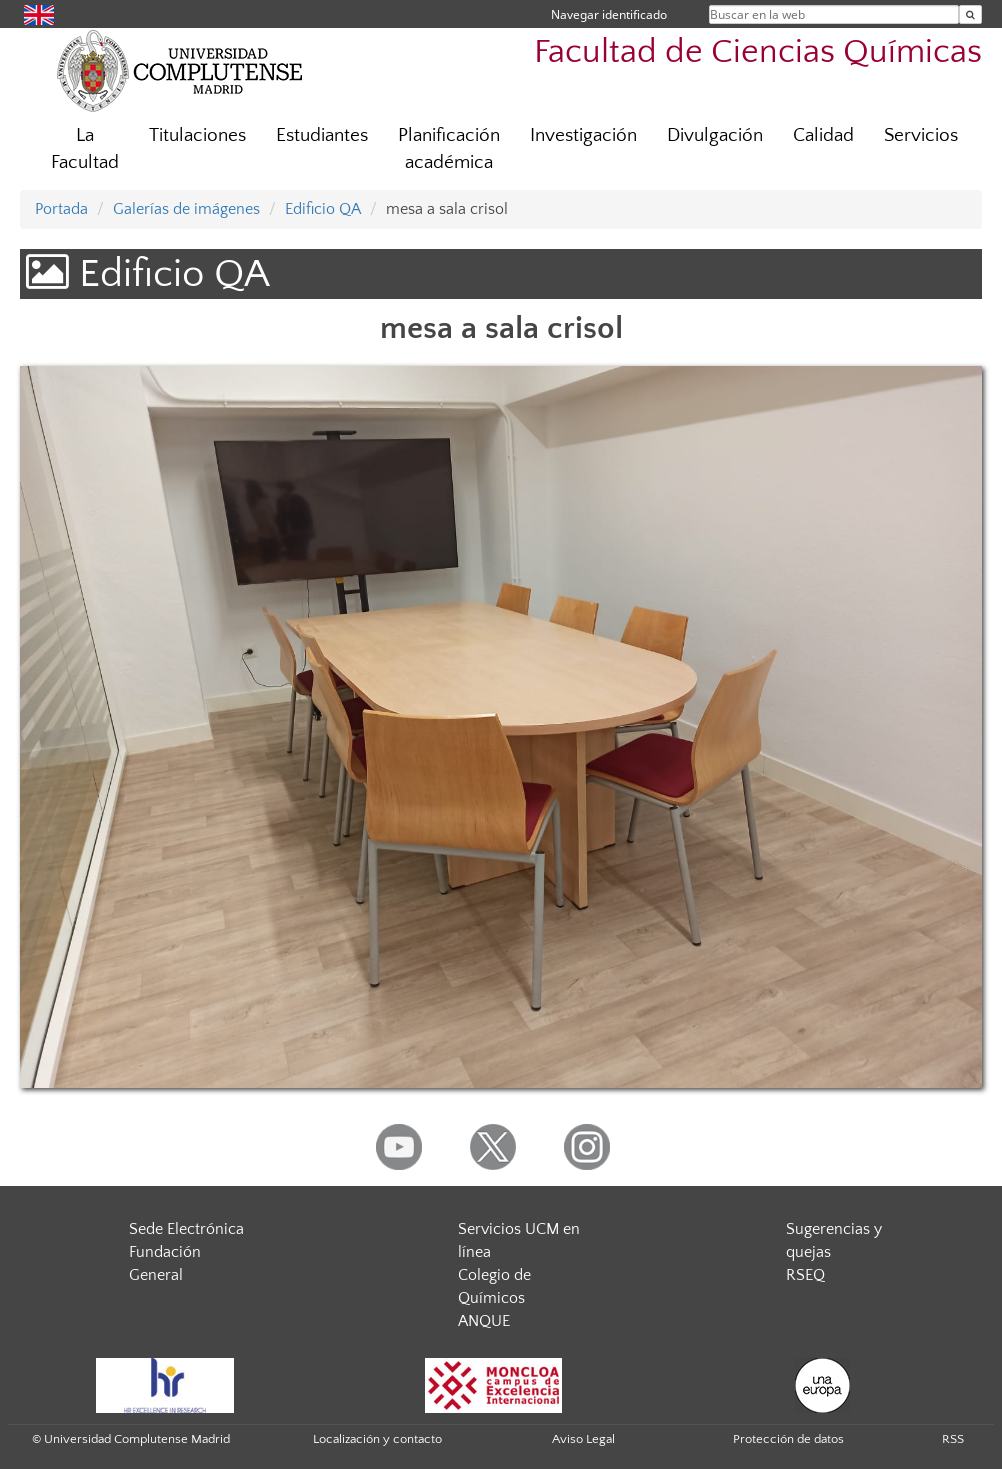  What do you see at coordinates (377, 1439) in the screenshot?
I see `Localización y contacto` at bounding box center [377, 1439].